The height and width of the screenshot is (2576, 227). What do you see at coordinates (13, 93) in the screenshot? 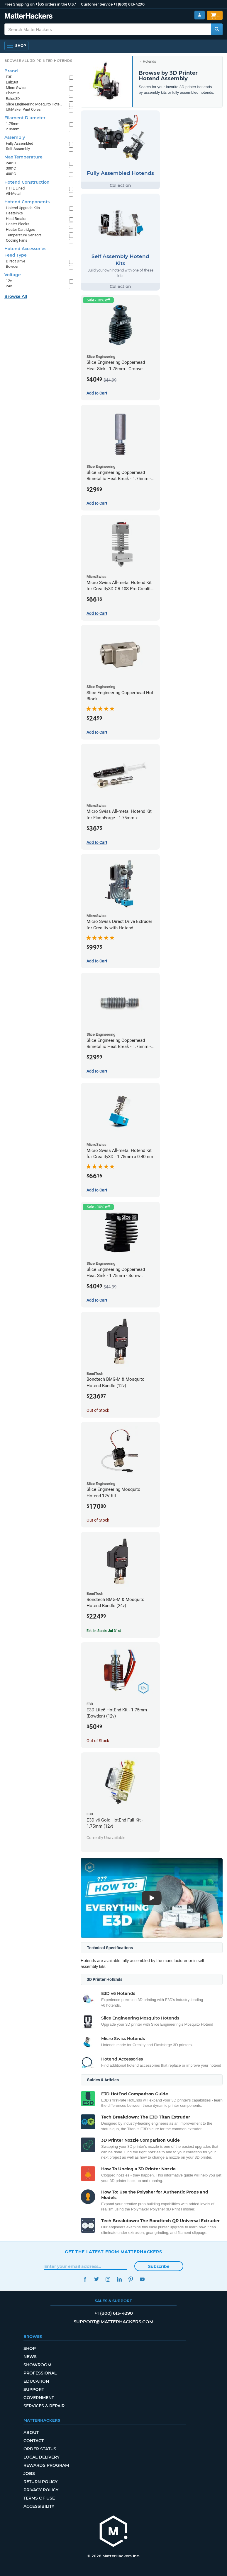
I see `Phaetus` at bounding box center [13, 93].